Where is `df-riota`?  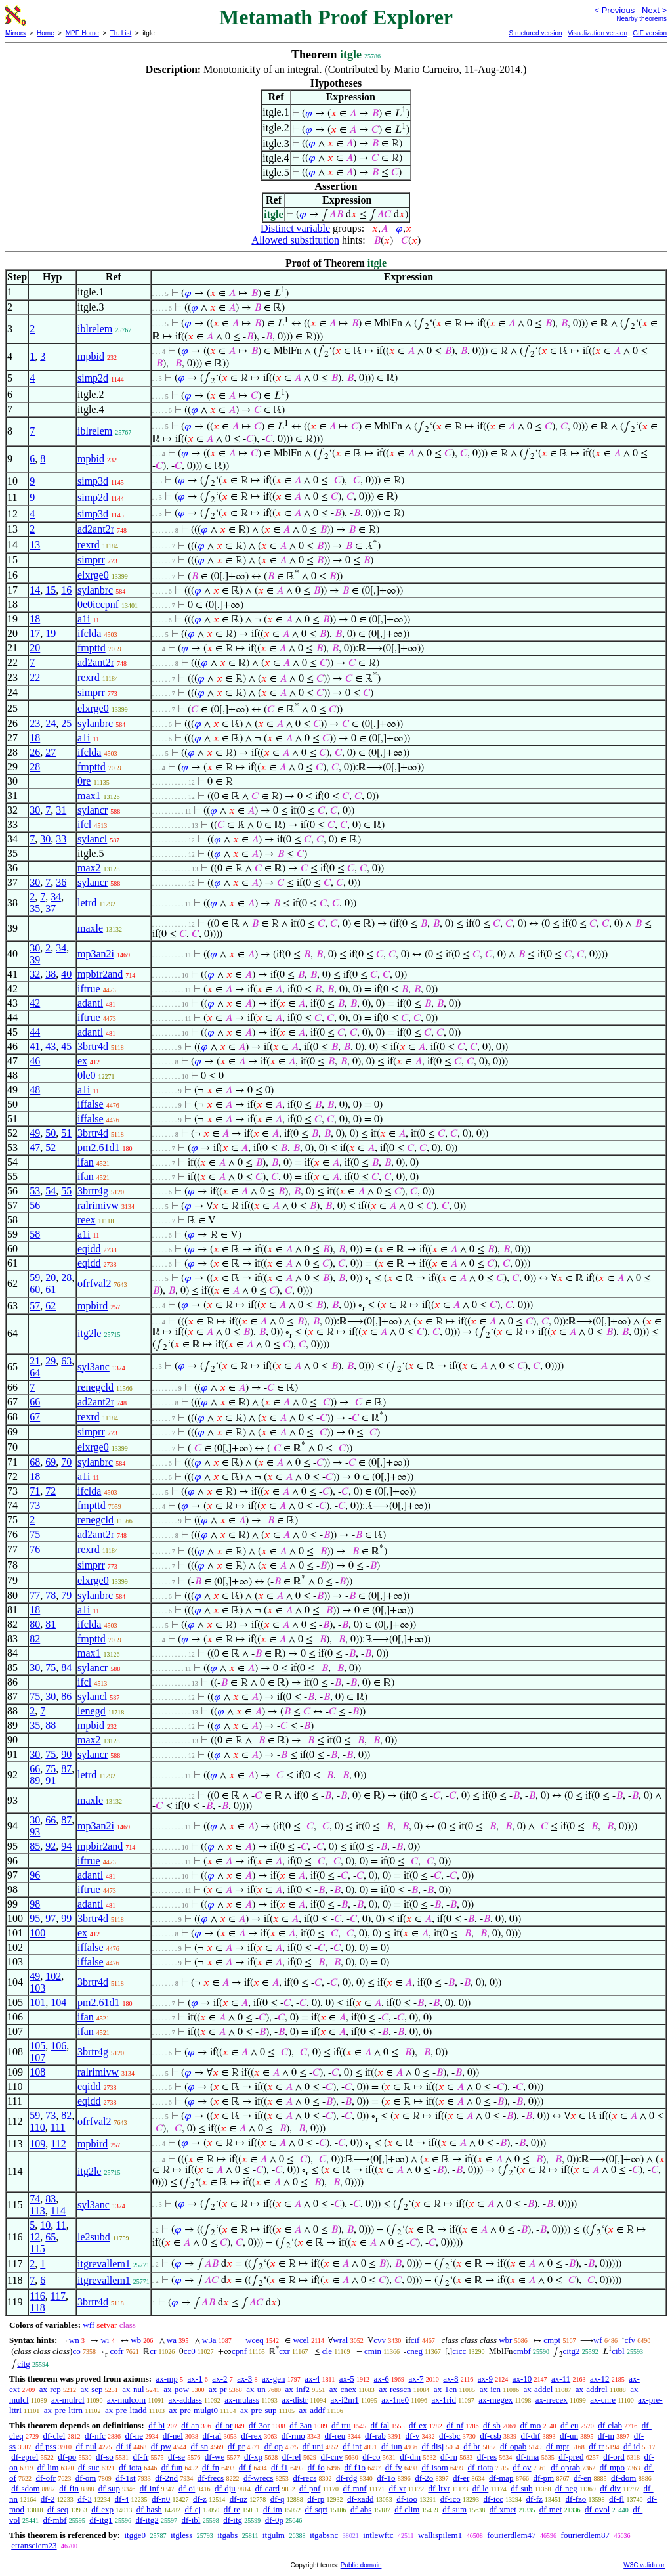 df-riota is located at coordinates (481, 2467).